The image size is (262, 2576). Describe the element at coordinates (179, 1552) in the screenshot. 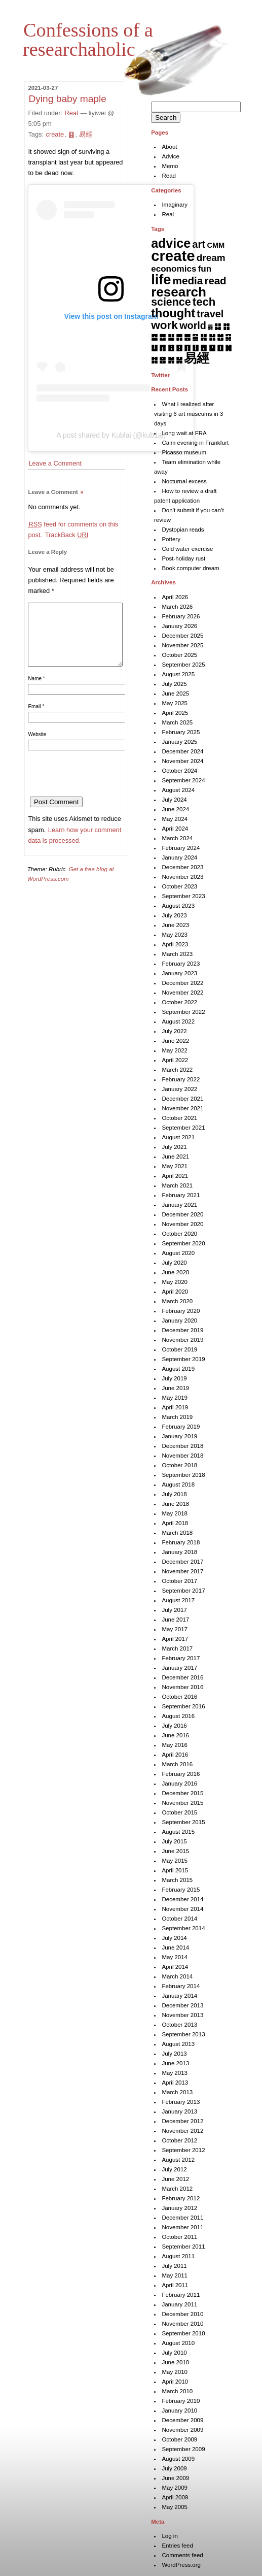

I see `January 2018` at that location.